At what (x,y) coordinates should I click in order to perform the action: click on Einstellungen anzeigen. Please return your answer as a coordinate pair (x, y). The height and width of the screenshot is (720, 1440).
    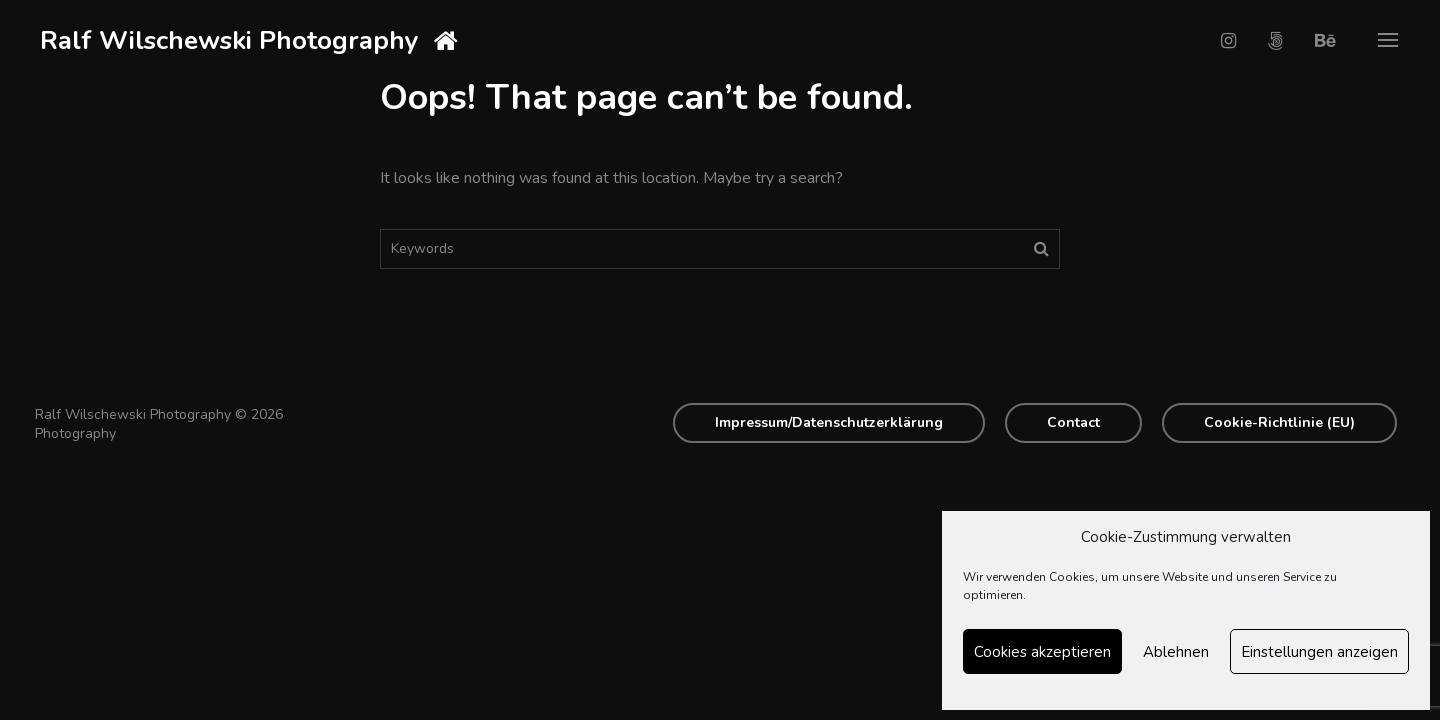
    Looking at the image, I should click on (1319, 652).